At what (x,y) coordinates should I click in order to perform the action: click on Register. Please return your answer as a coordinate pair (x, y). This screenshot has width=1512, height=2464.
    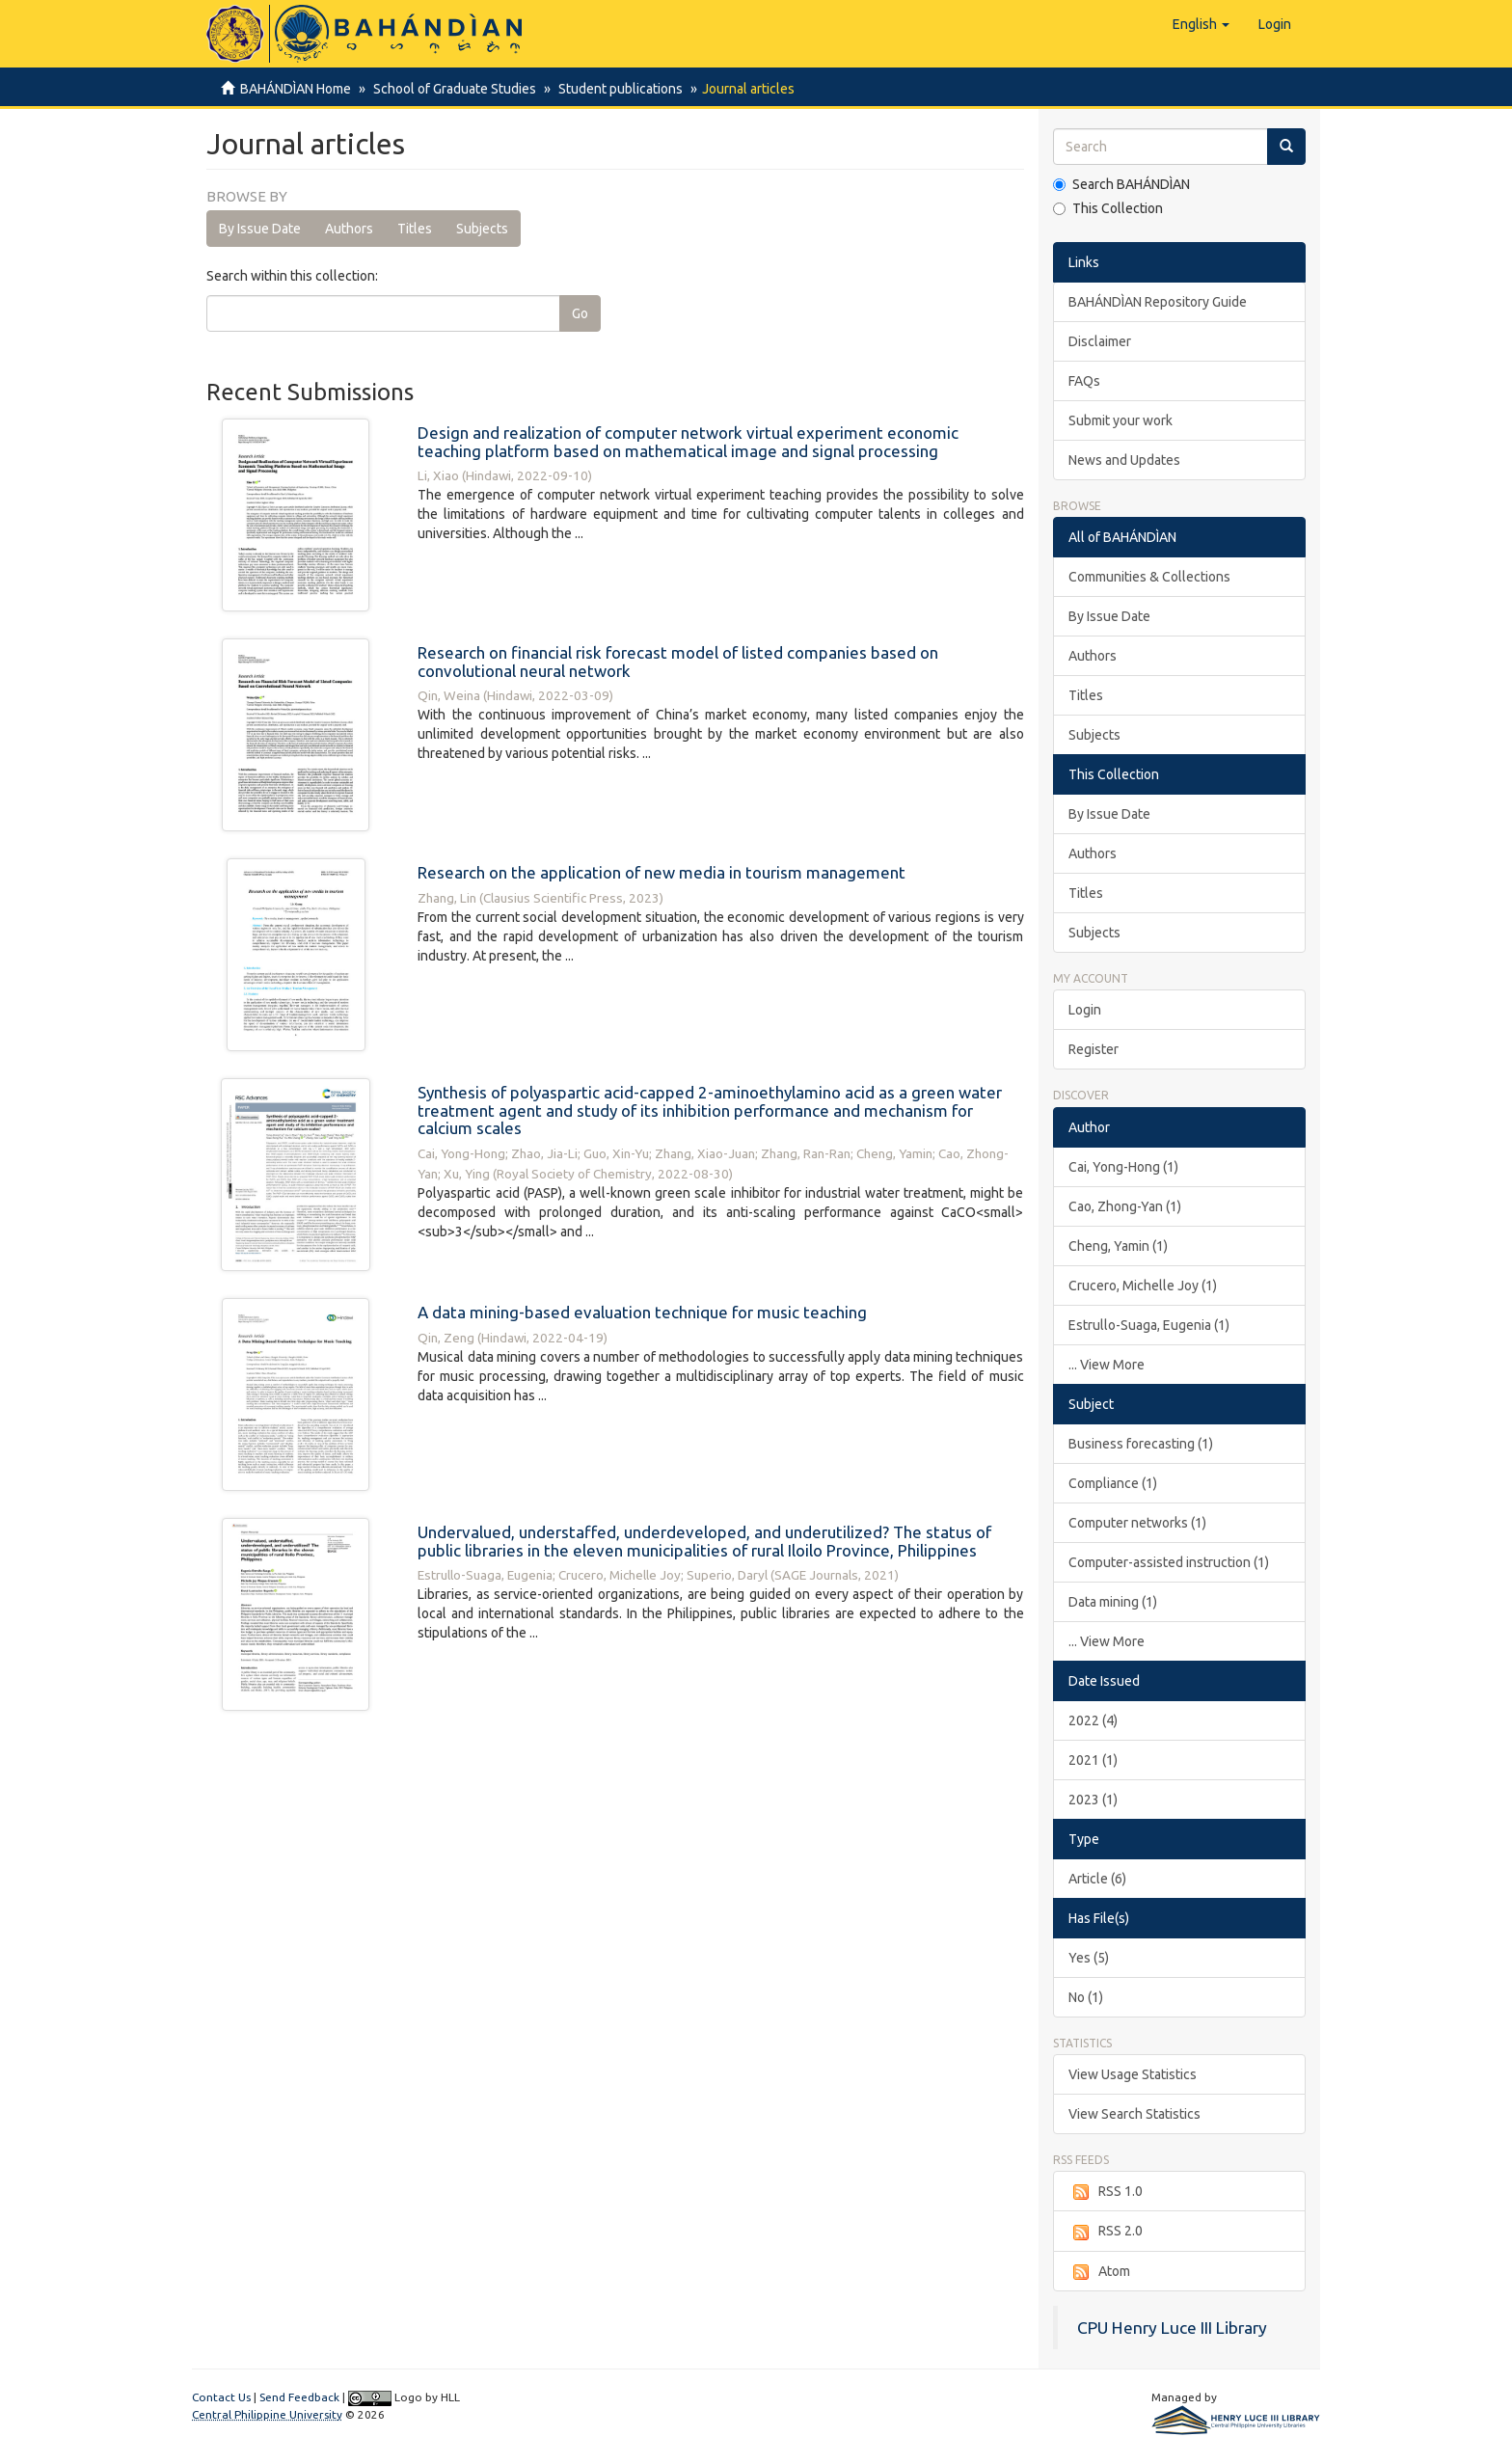
    Looking at the image, I should click on (1093, 1049).